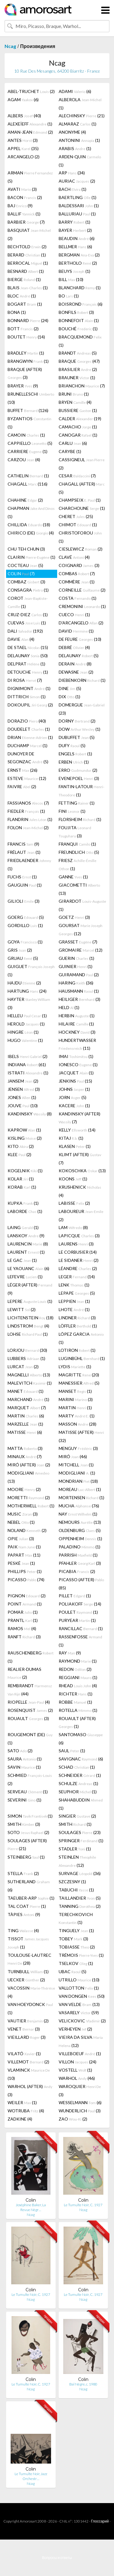 The height and width of the screenshot is (2576, 114). I want to click on HELD (1), so click(69, 1007).